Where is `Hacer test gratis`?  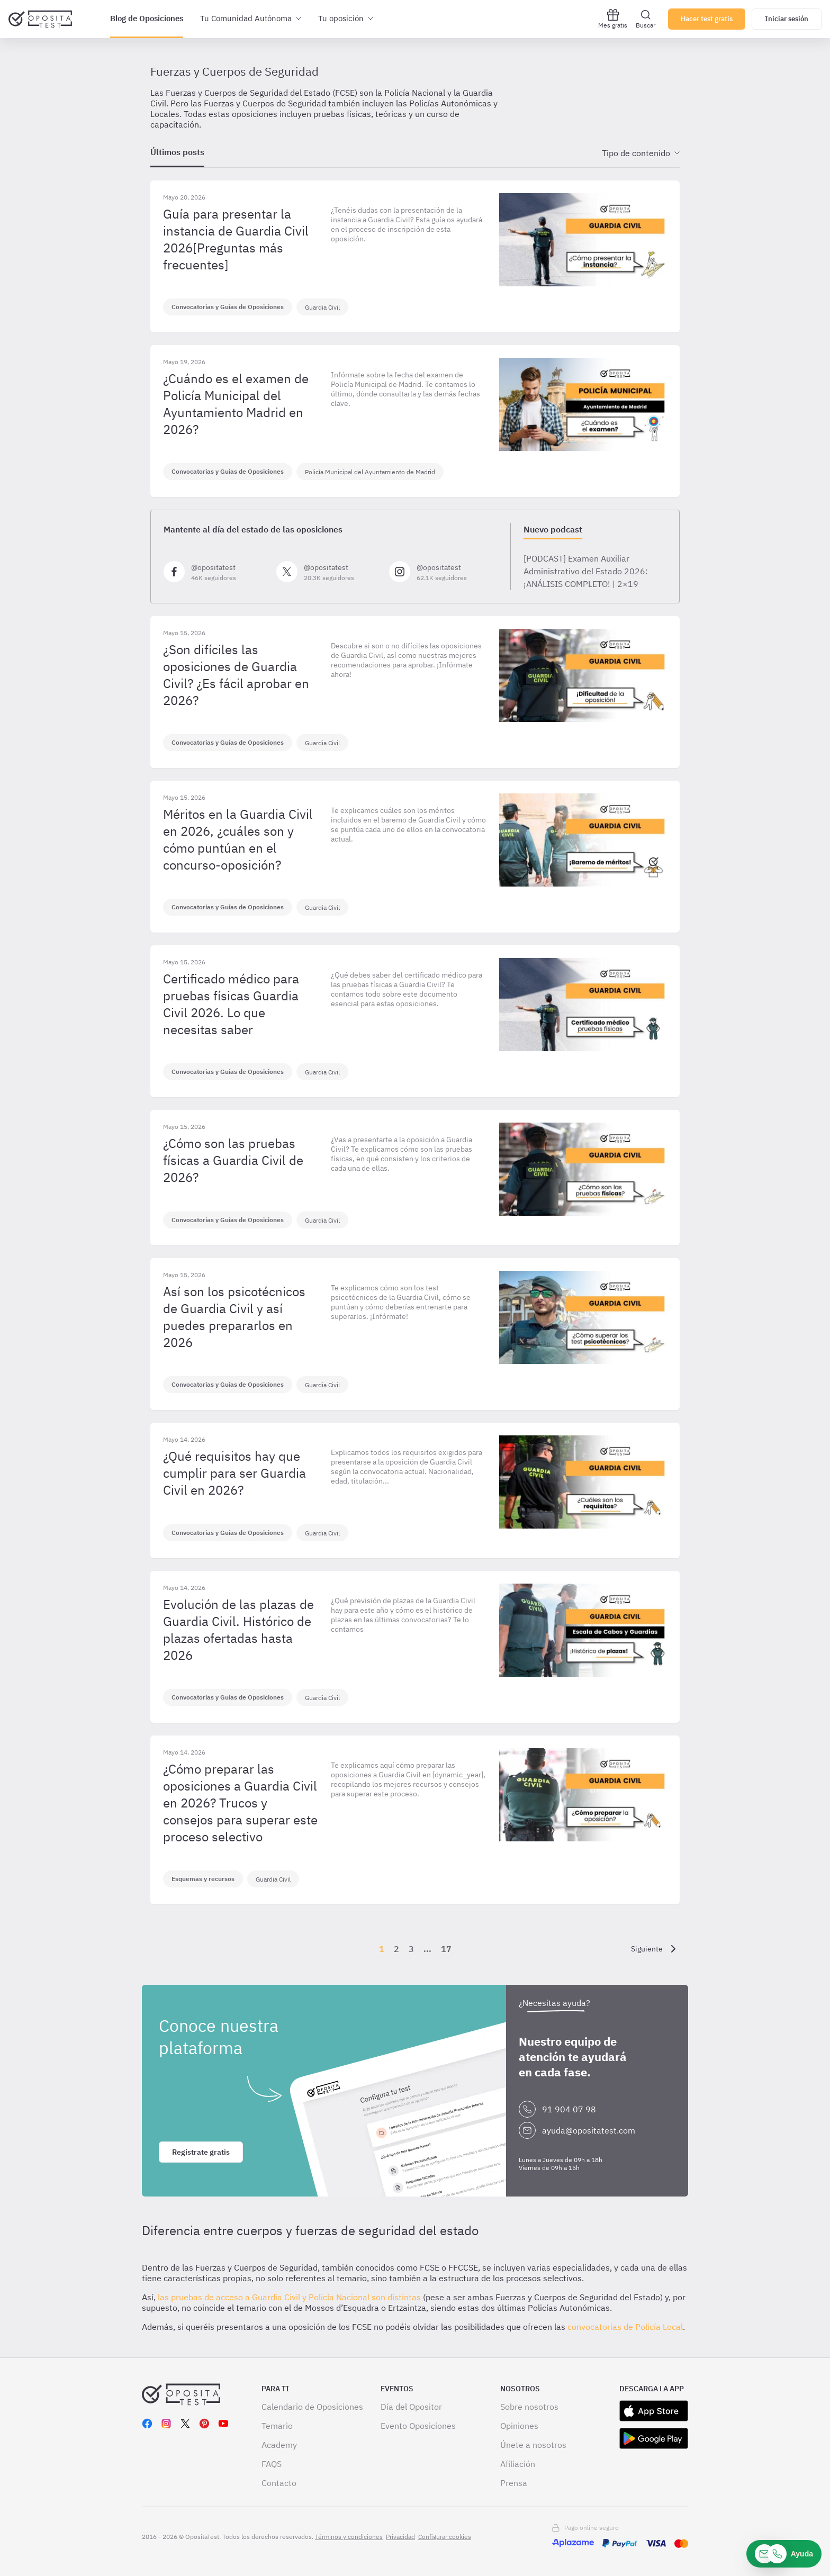
Hacer test gratis is located at coordinates (707, 18).